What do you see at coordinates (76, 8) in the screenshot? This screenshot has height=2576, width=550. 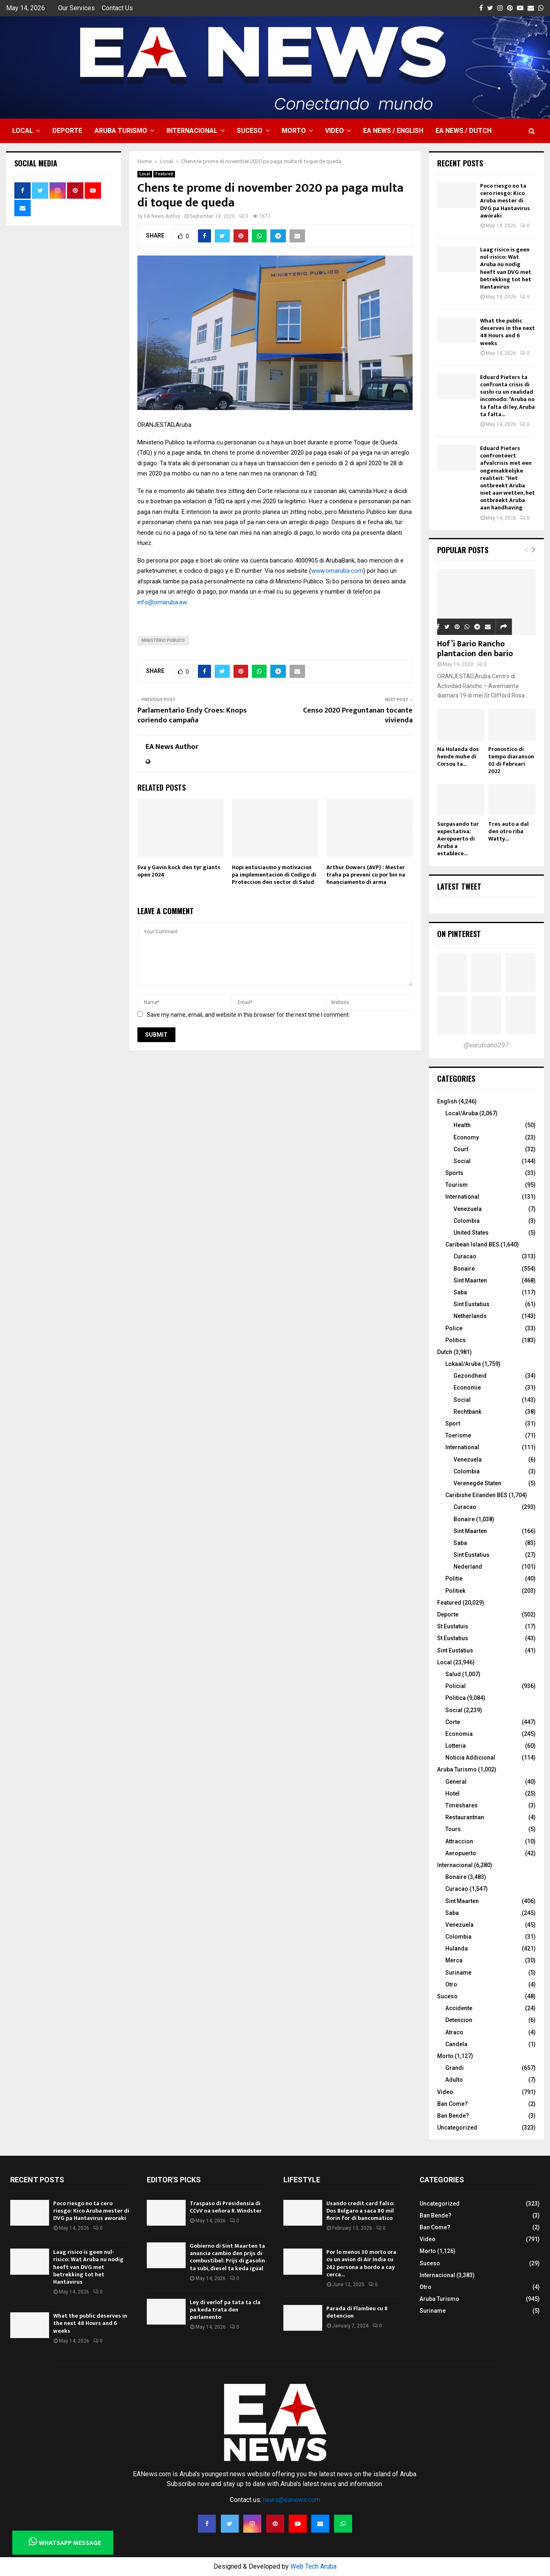 I see `Our Services` at bounding box center [76, 8].